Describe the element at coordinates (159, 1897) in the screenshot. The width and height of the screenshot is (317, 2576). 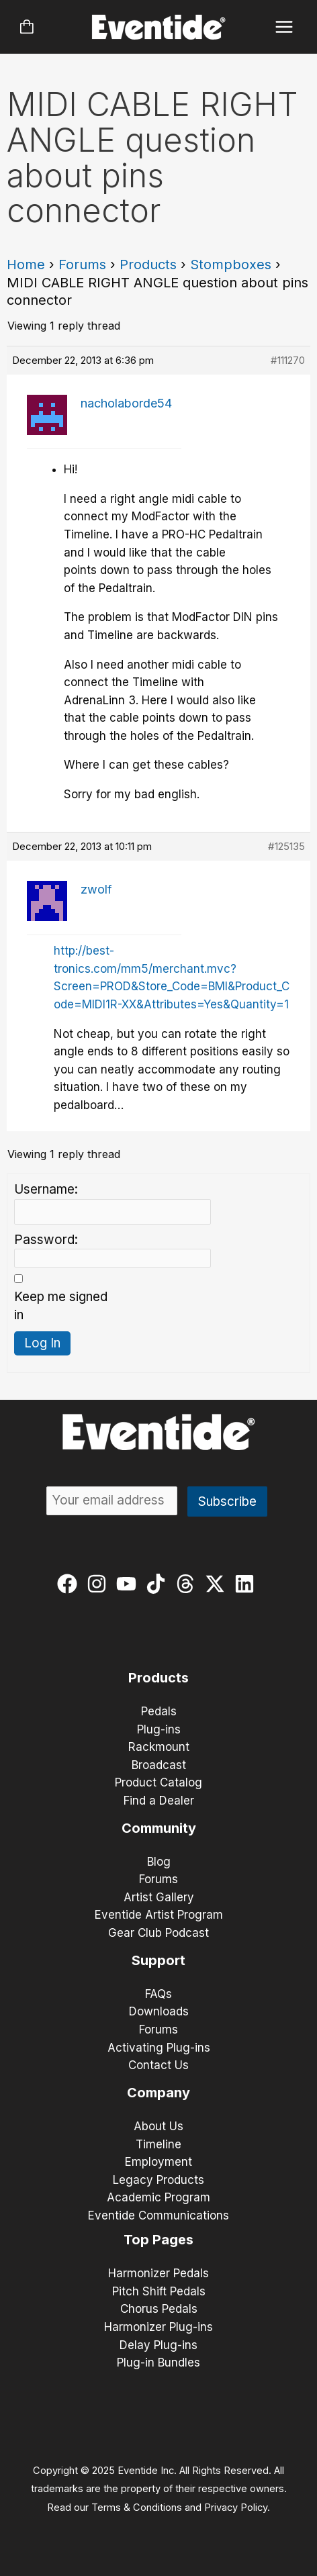
I see `Artist Gallery` at that location.